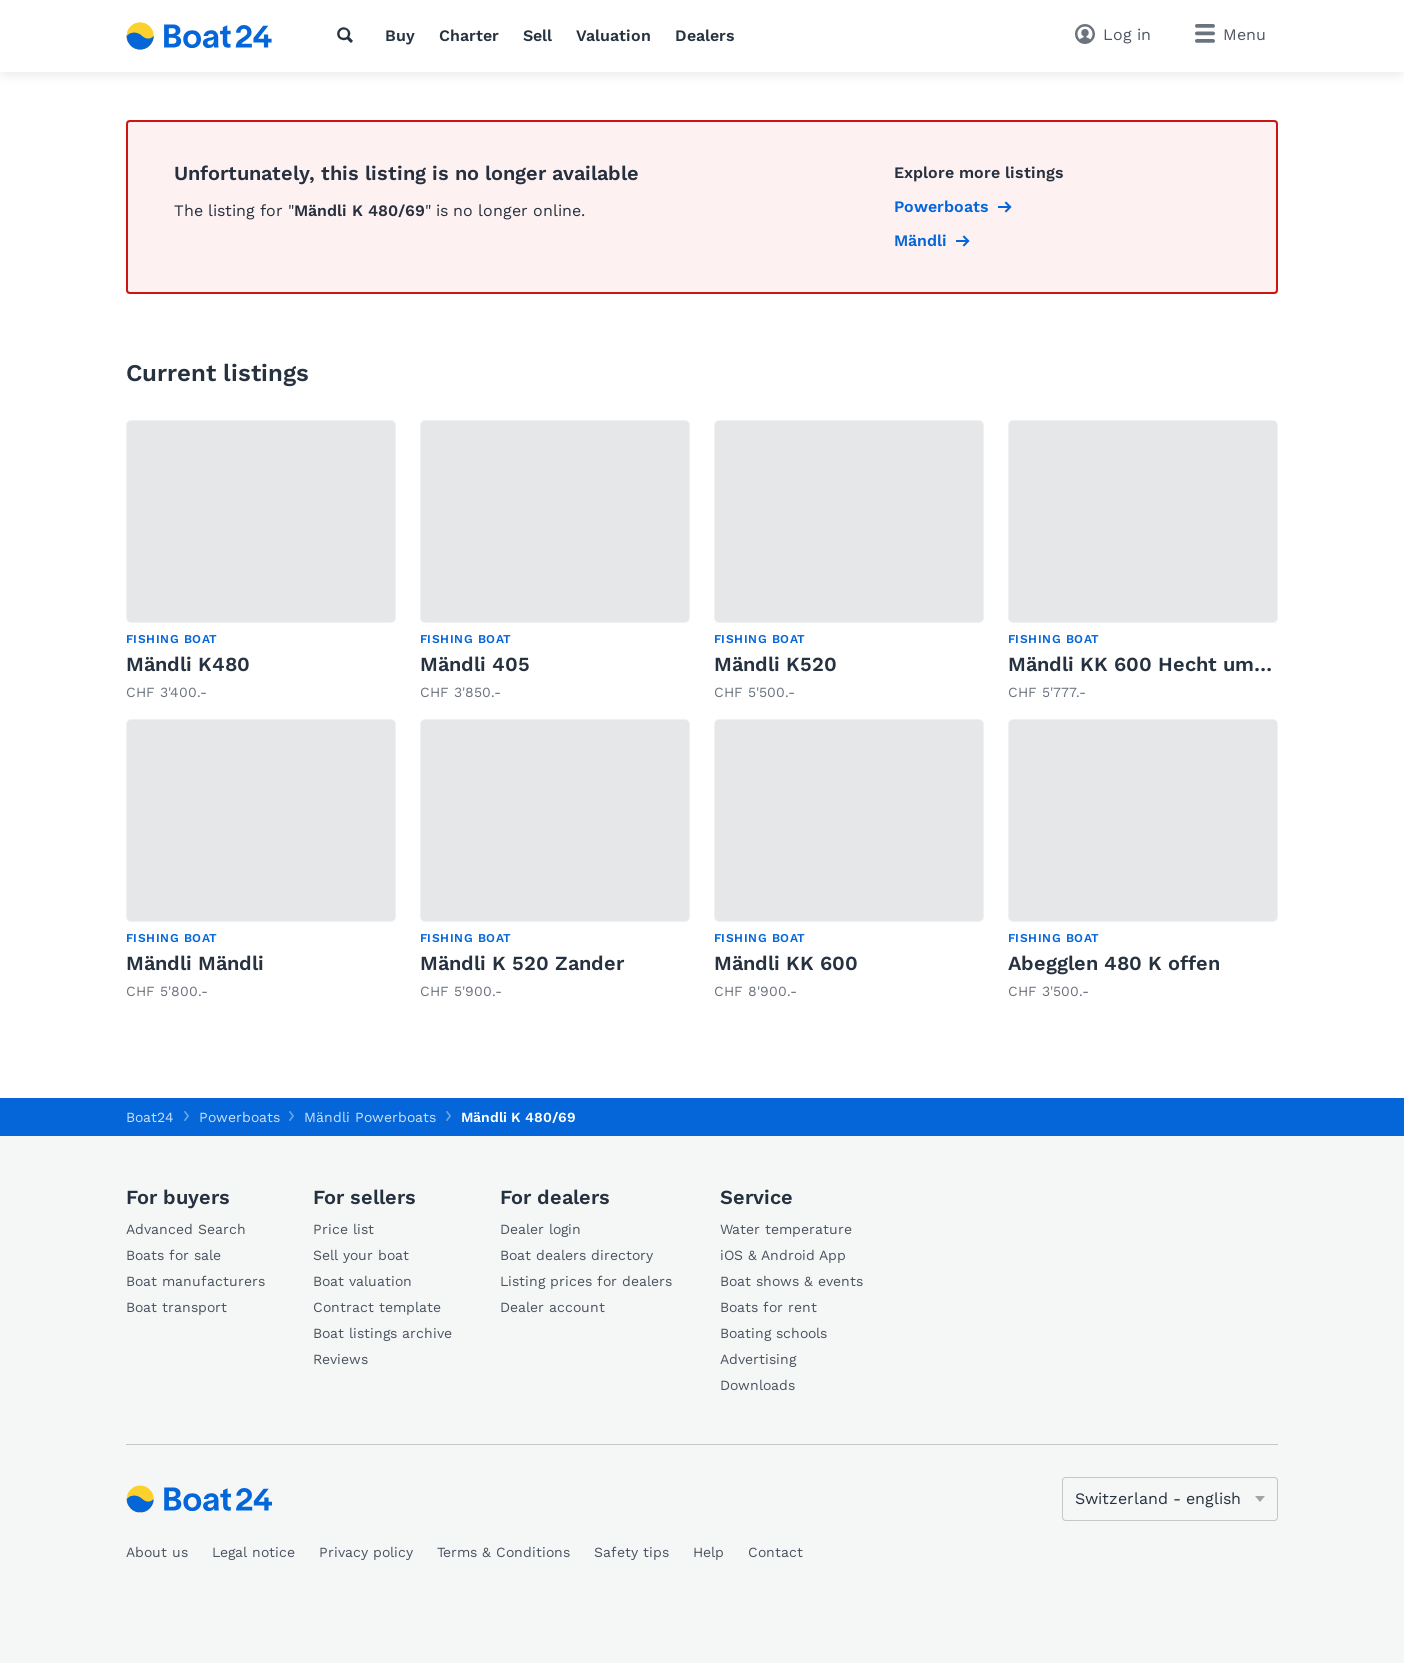  What do you see at coordinates (775, 664) in the screenshot?
I see `Mändli K520` at bounding box center [775, 664].